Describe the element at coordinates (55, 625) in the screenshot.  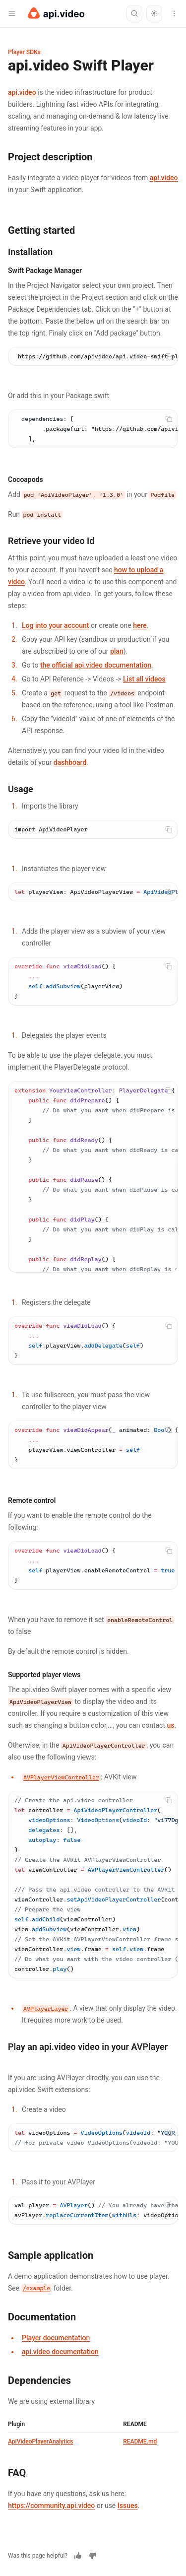
I see `Log into your account` at that location.